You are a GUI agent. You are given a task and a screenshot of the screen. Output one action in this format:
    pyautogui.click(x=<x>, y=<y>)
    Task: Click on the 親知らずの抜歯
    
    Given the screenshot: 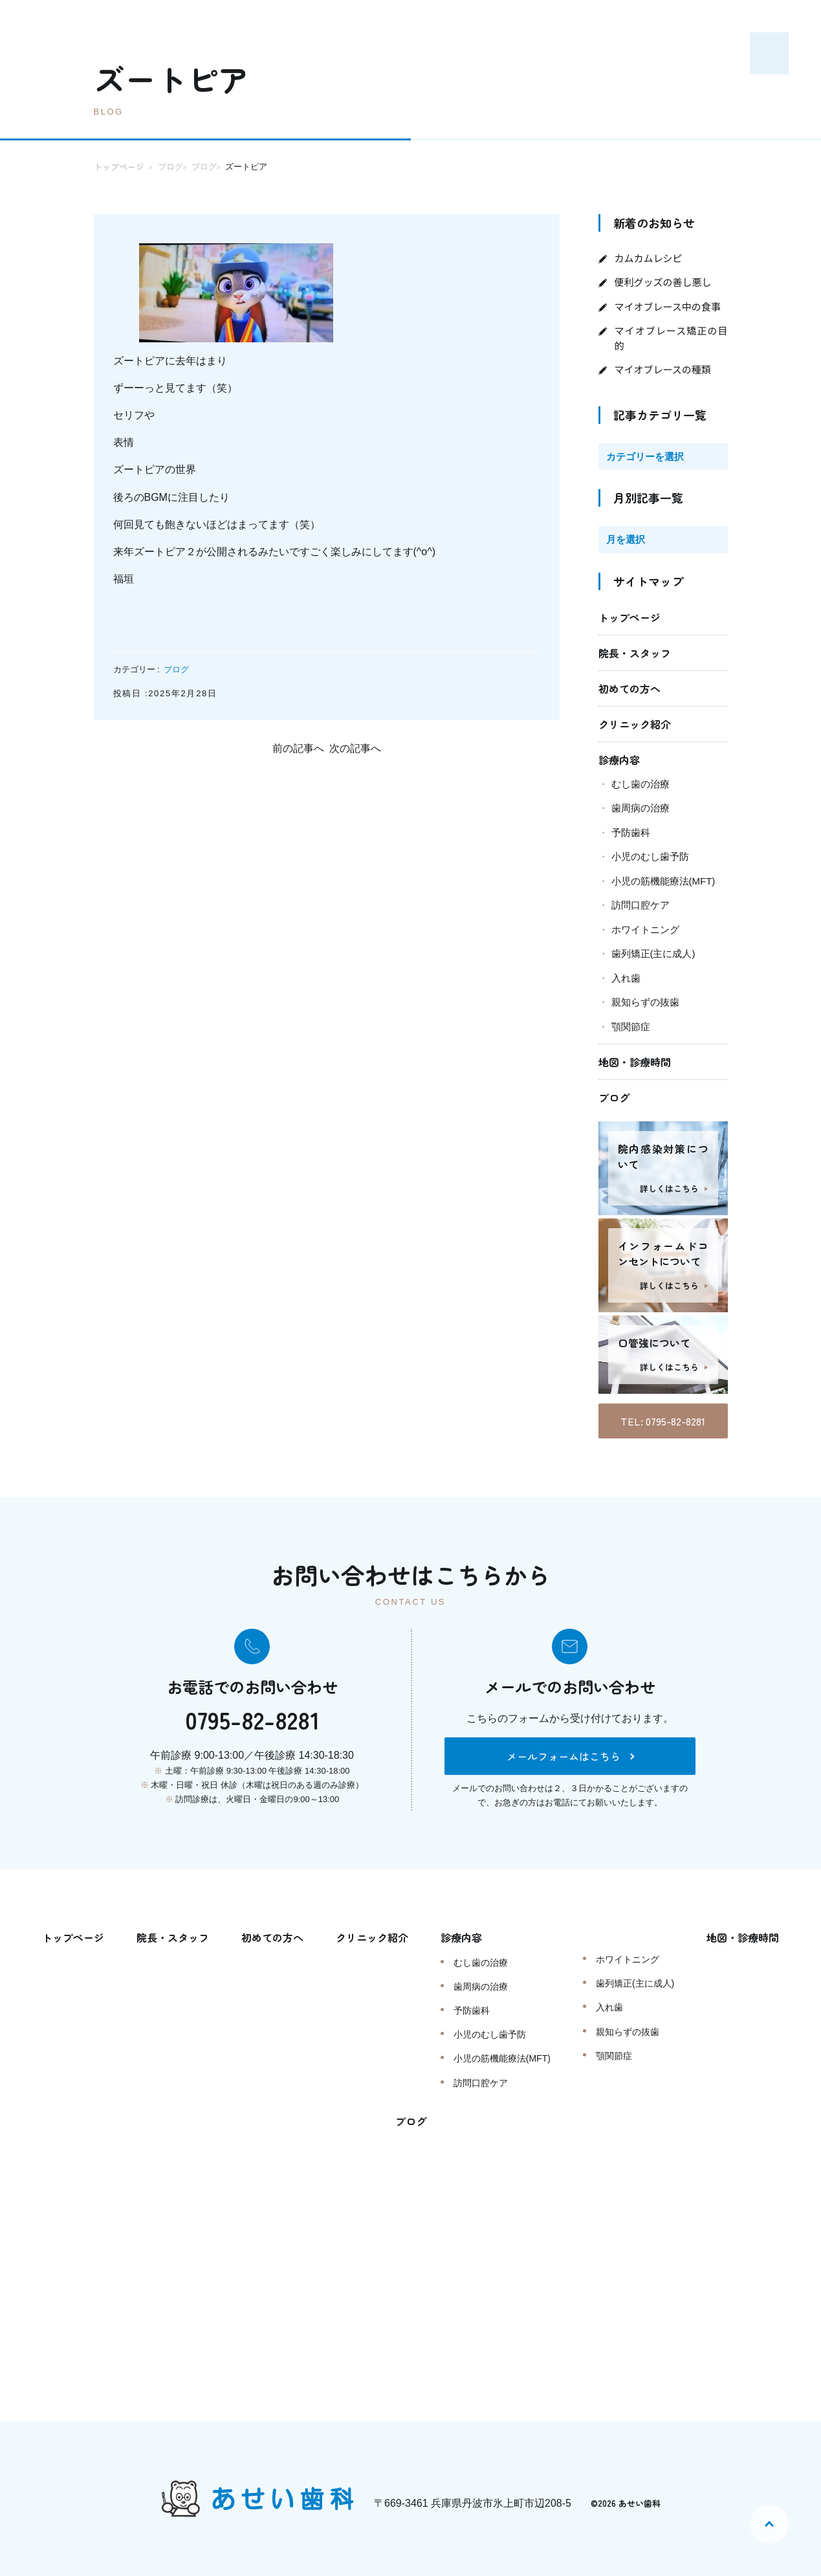 What is the action you would take?
    pyautogui.click(x=645, y=1001)
    